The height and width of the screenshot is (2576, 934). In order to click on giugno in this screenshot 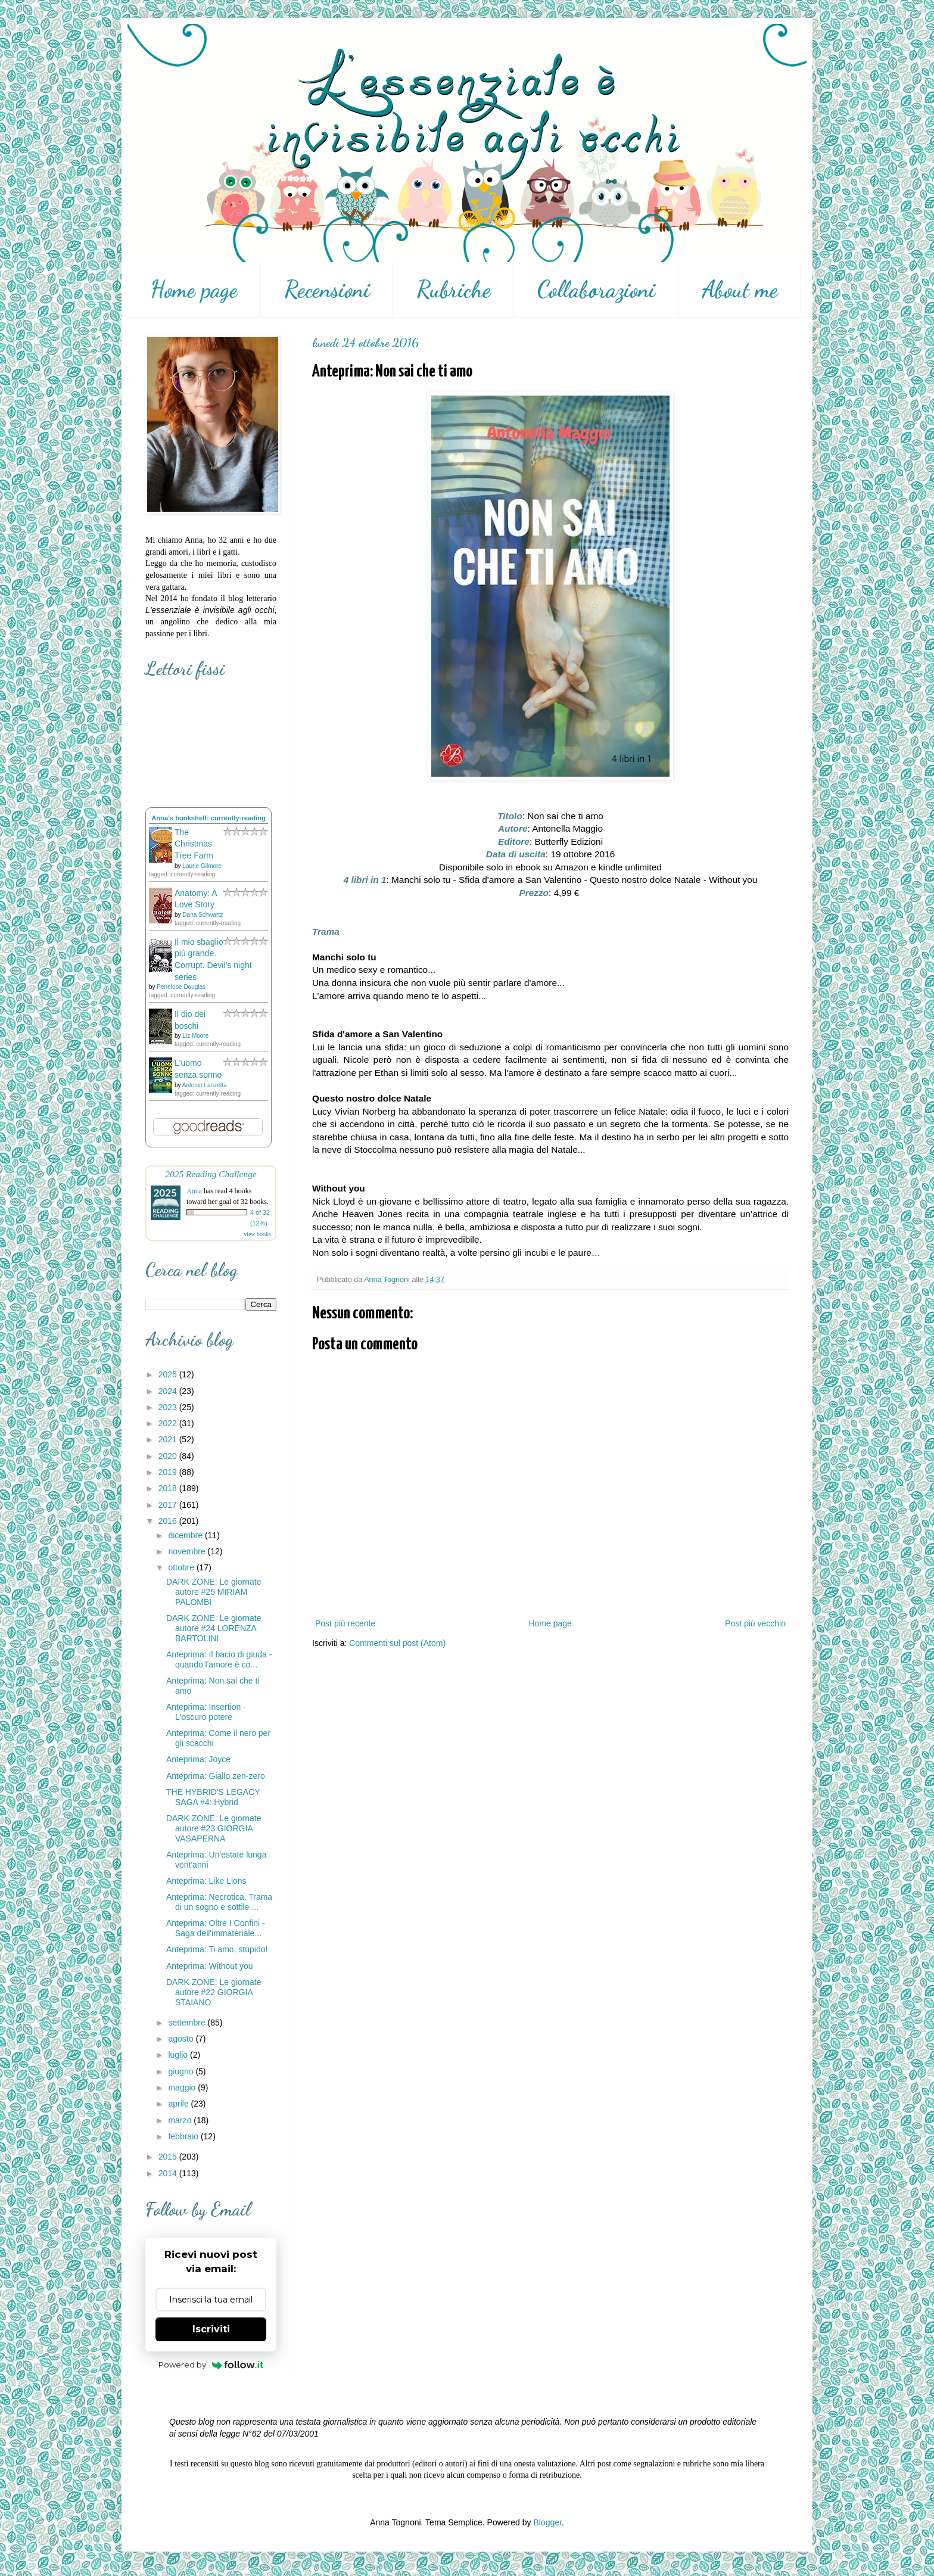, I will do `click(181, 2071)`.